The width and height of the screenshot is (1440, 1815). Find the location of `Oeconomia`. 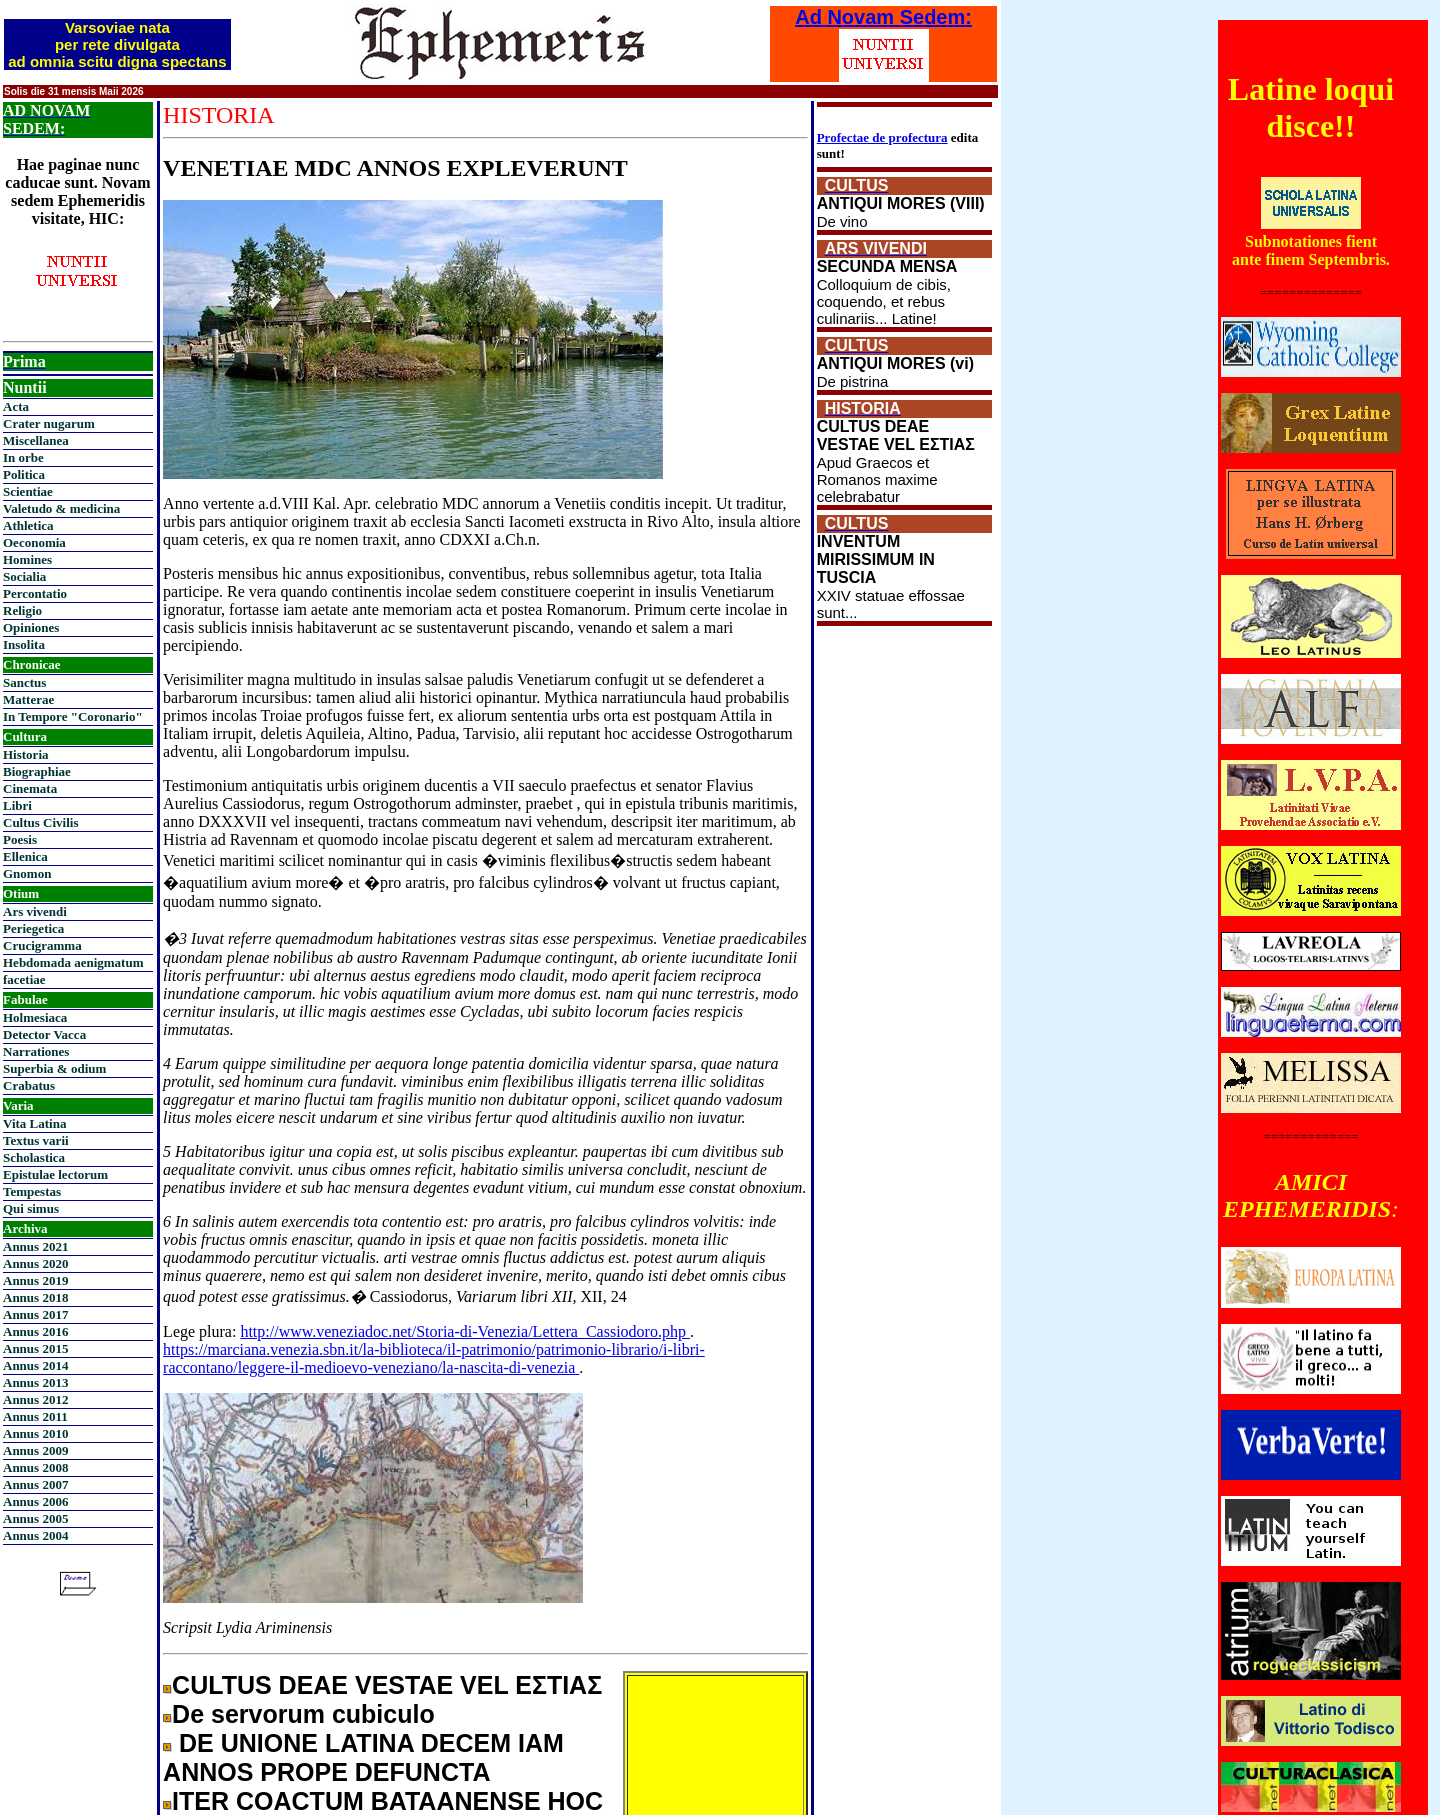

Oeconomia is located at coordinates (34, 542).